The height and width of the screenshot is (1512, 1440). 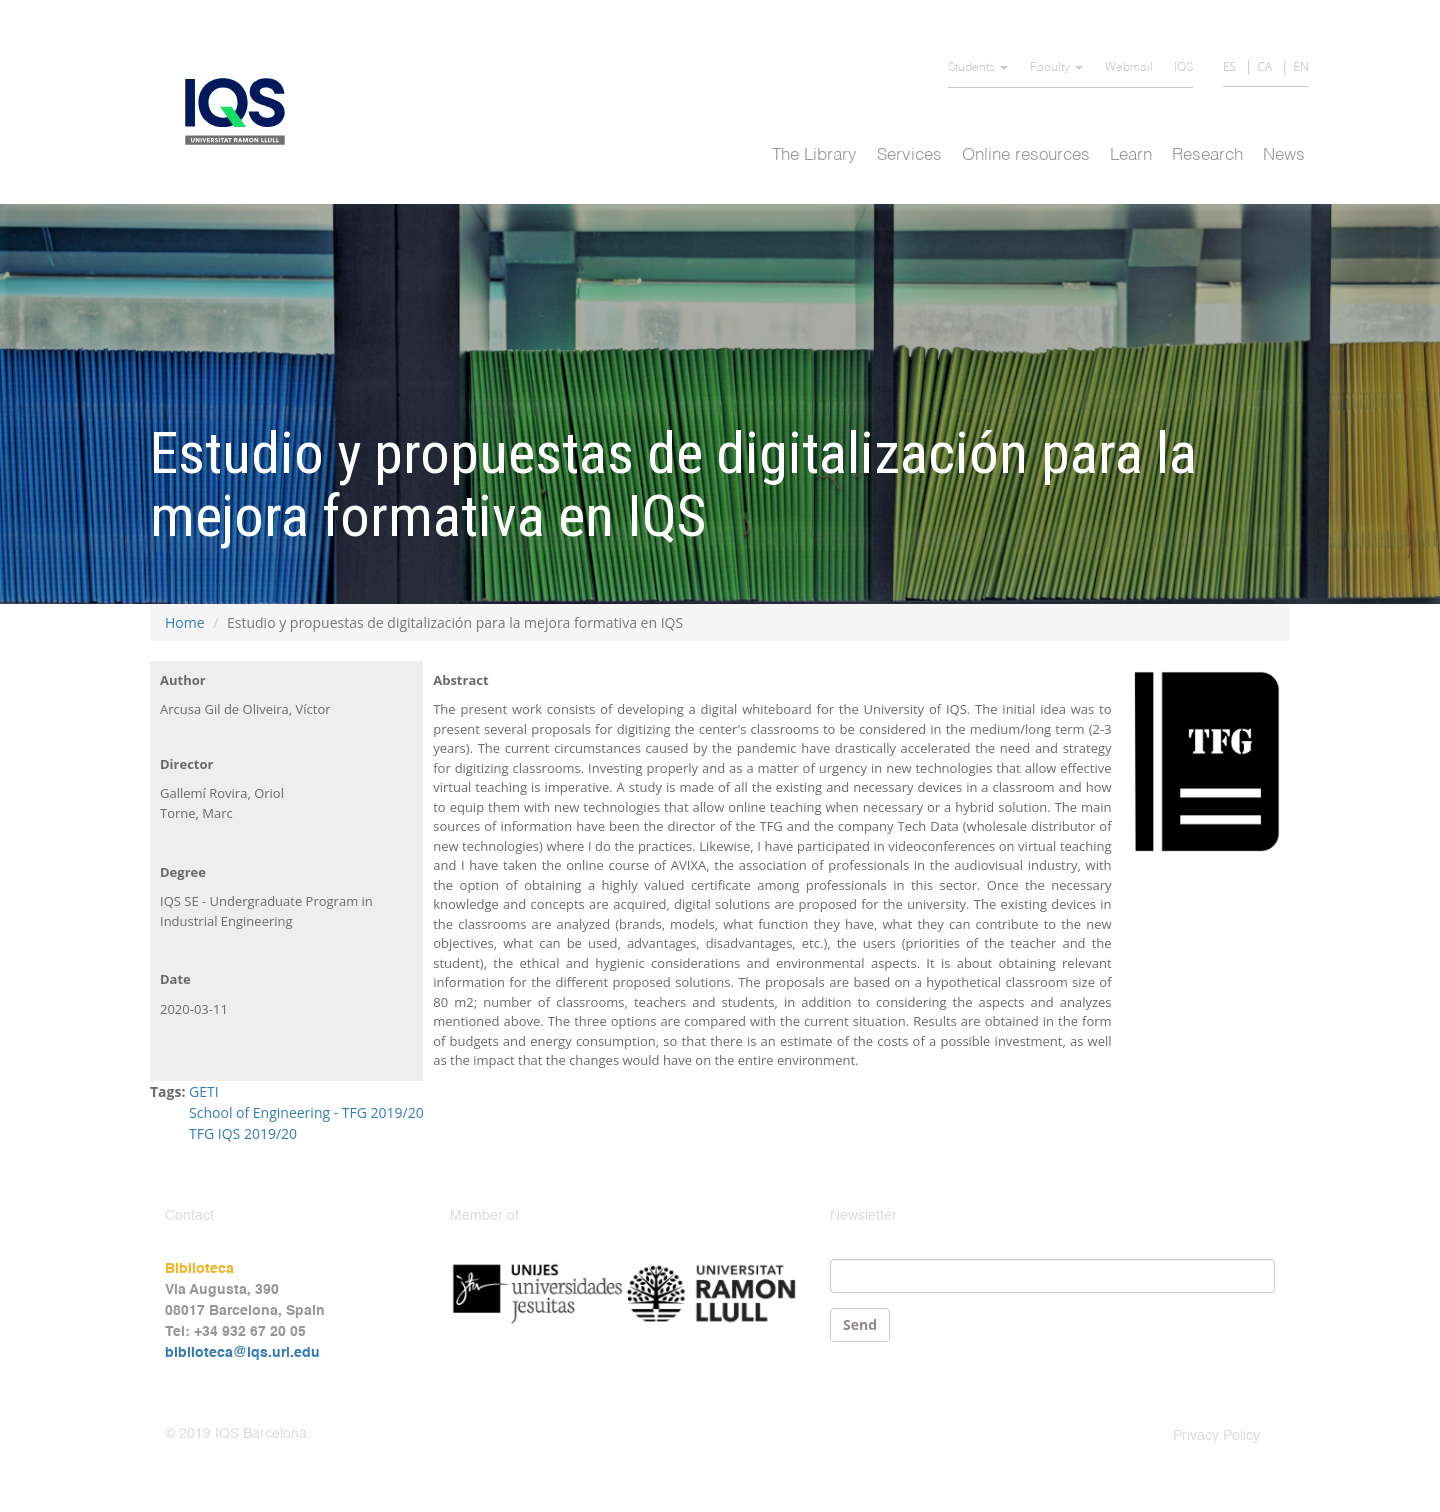 I want to click on Students, so click(x=978, y=68).